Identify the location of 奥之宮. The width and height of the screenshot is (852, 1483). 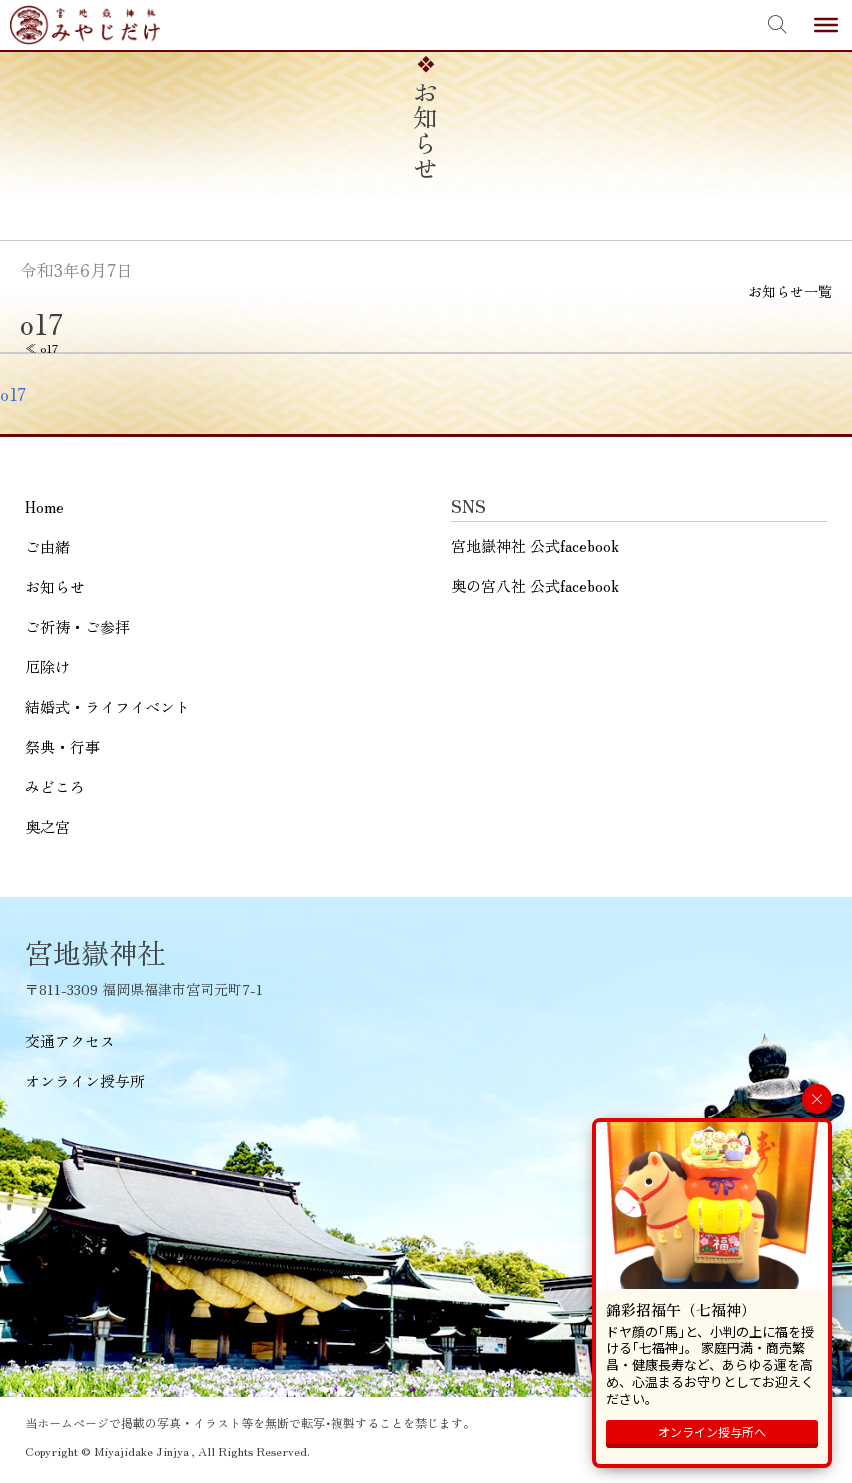
(47, 826).